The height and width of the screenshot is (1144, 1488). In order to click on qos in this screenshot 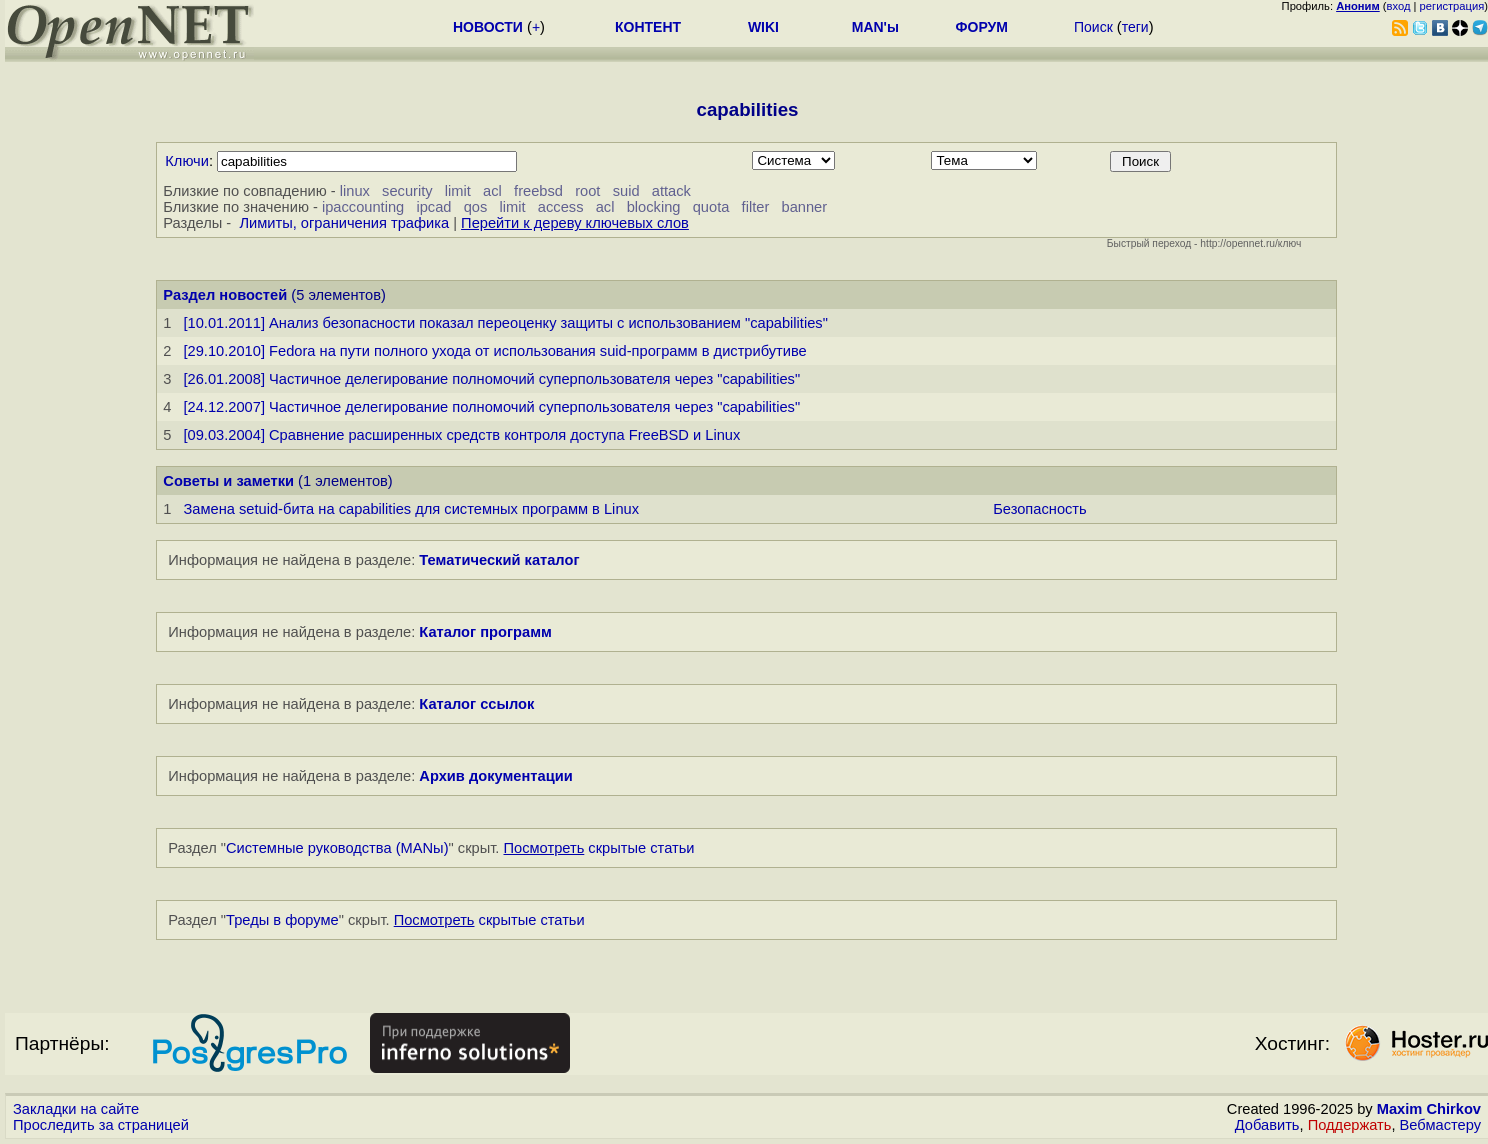, I will do `click(476, 207)`.